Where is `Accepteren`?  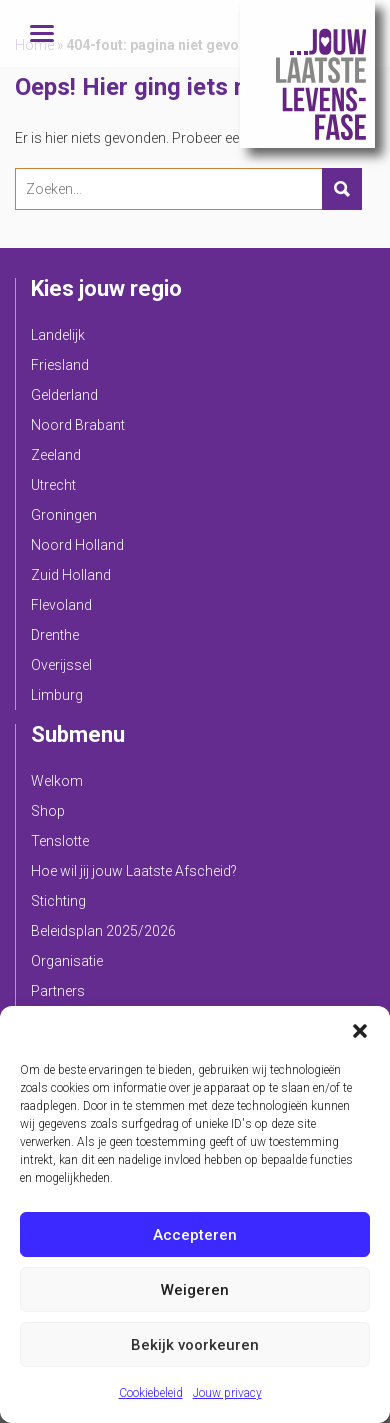
Accepteren is located at coordinates (195, 1235).